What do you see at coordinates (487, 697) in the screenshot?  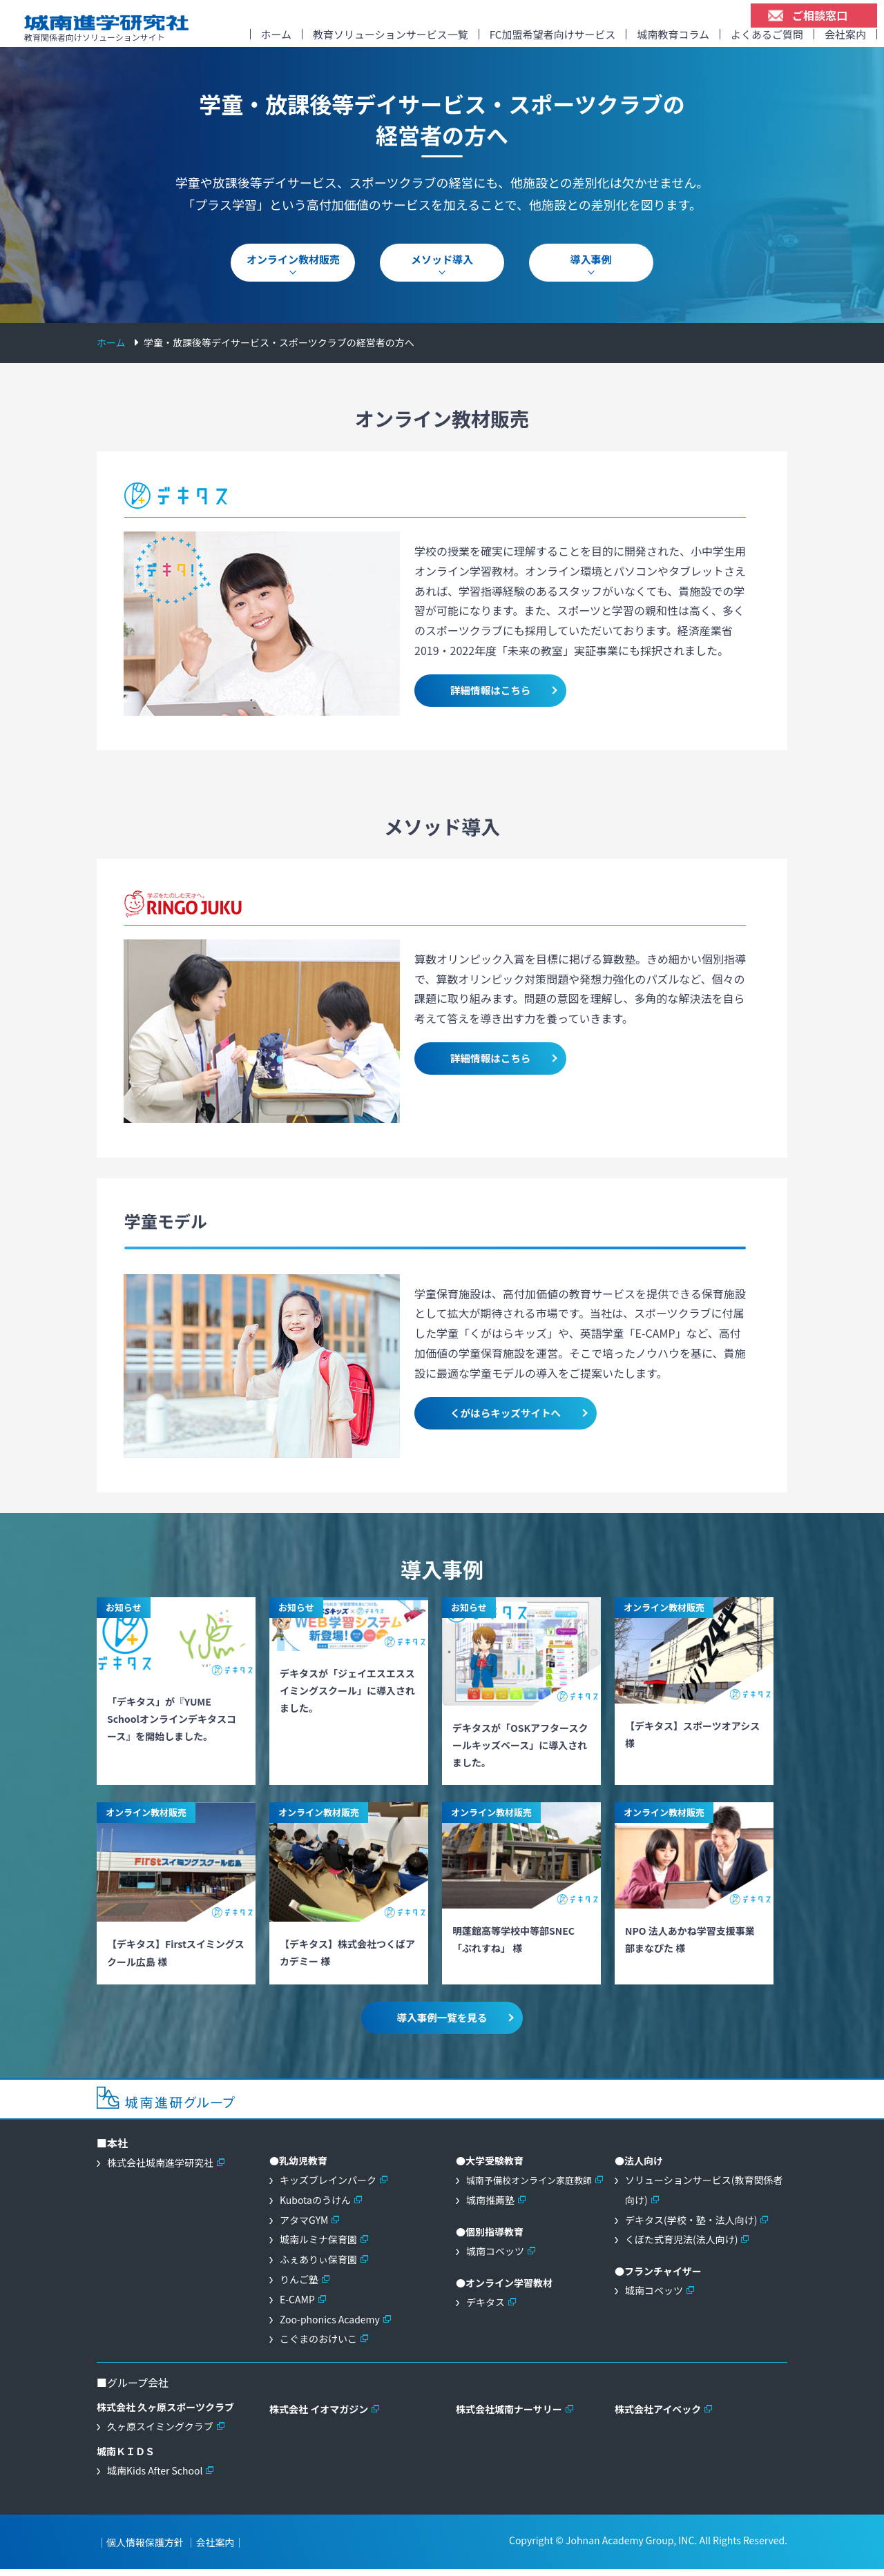 I see `詳細情報はこちら` at bounding box center [487, 697].